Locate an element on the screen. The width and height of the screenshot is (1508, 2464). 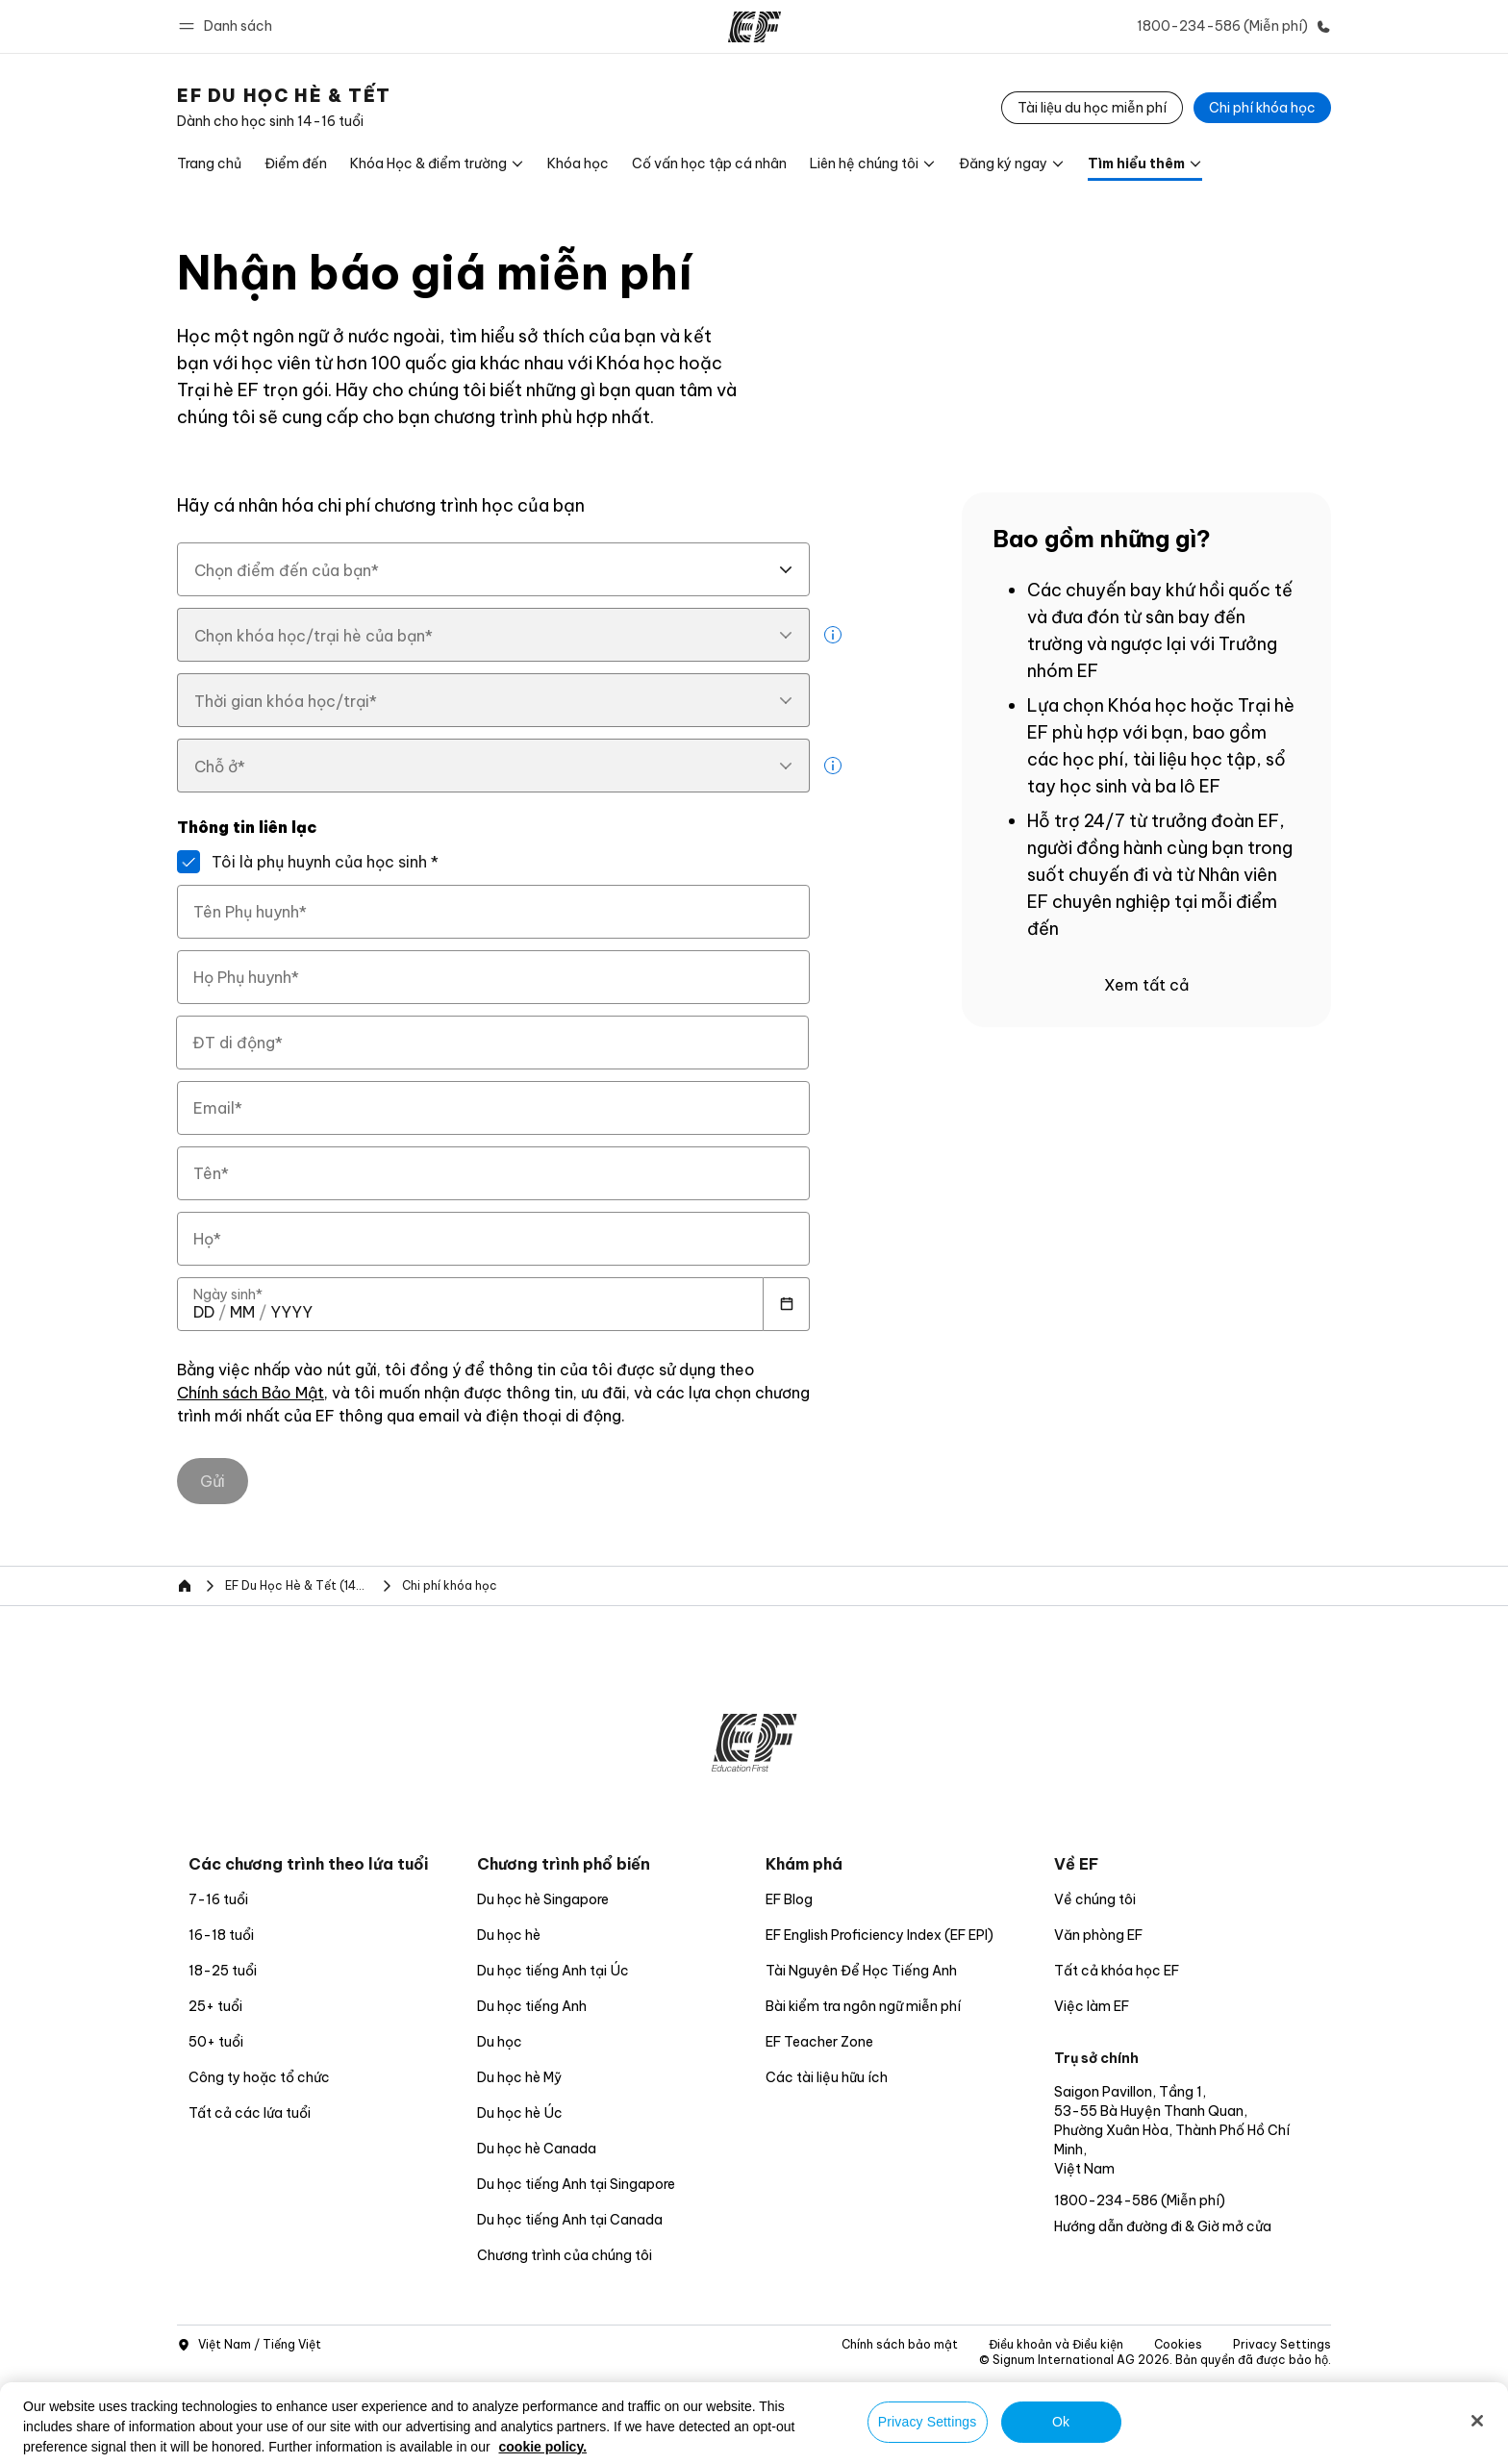
[link] is located at coordinates (284, 108).